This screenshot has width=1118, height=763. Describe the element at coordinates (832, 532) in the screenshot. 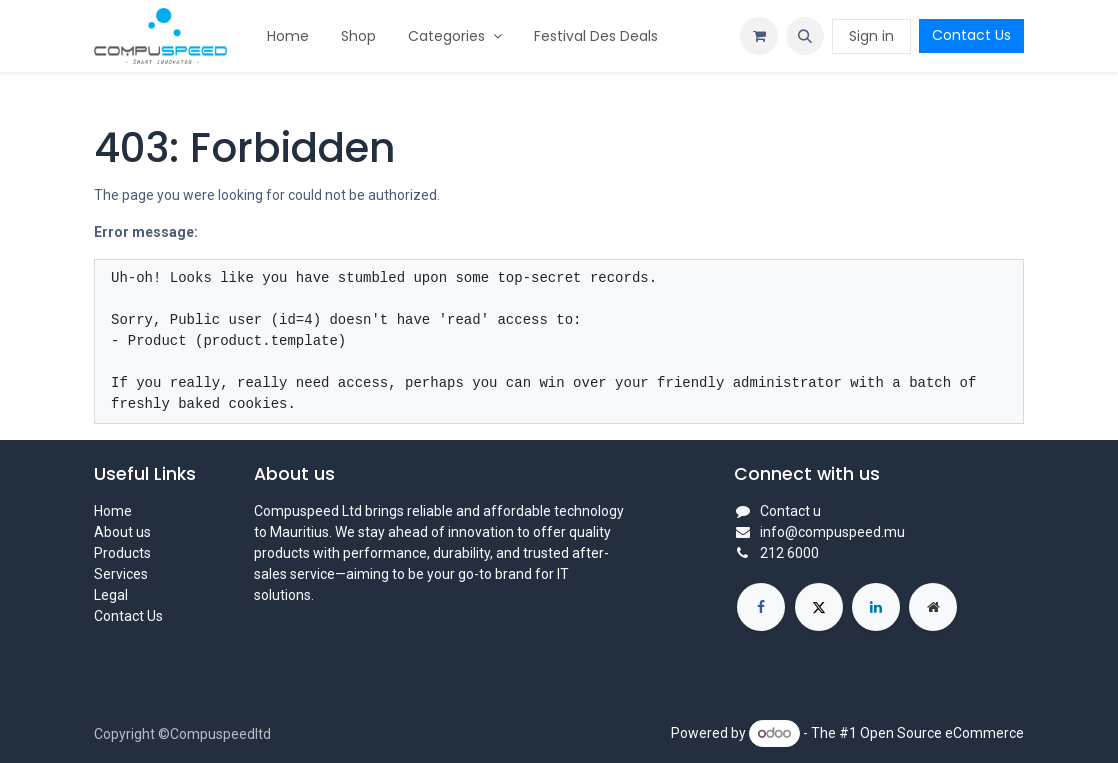

I see `info@compuspeed.mu` at that location.